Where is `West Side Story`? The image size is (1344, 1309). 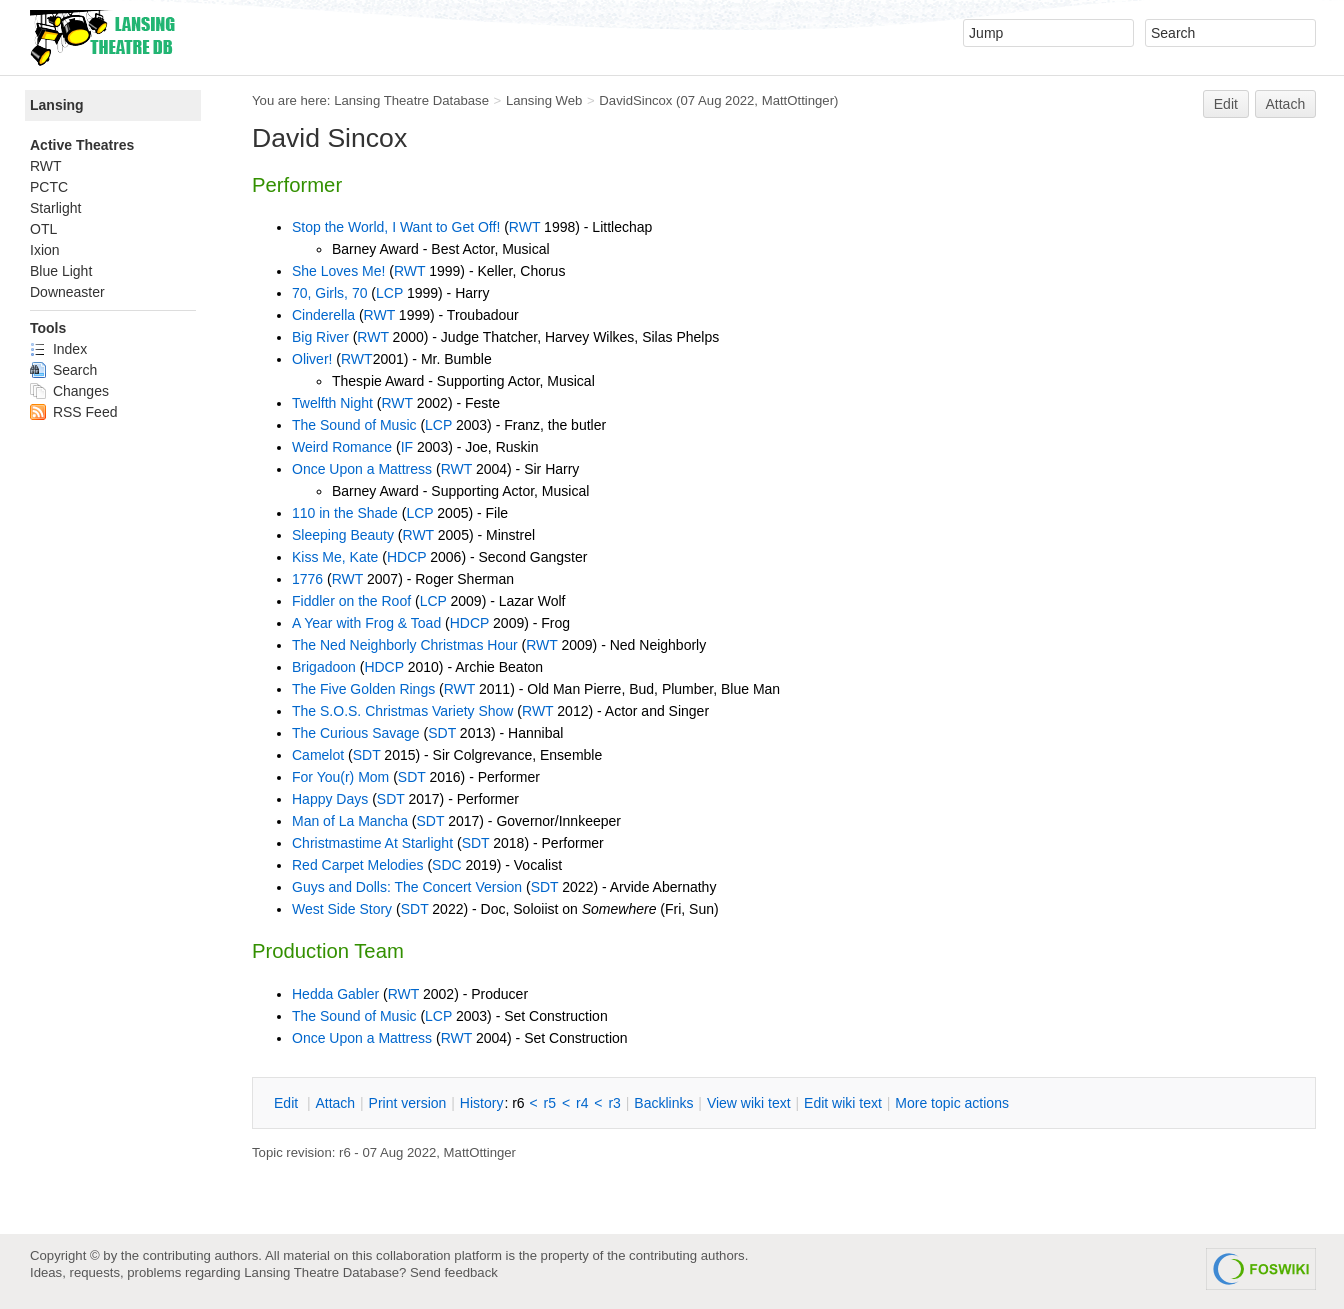 West Side Story is located at coordinates (342, 909).